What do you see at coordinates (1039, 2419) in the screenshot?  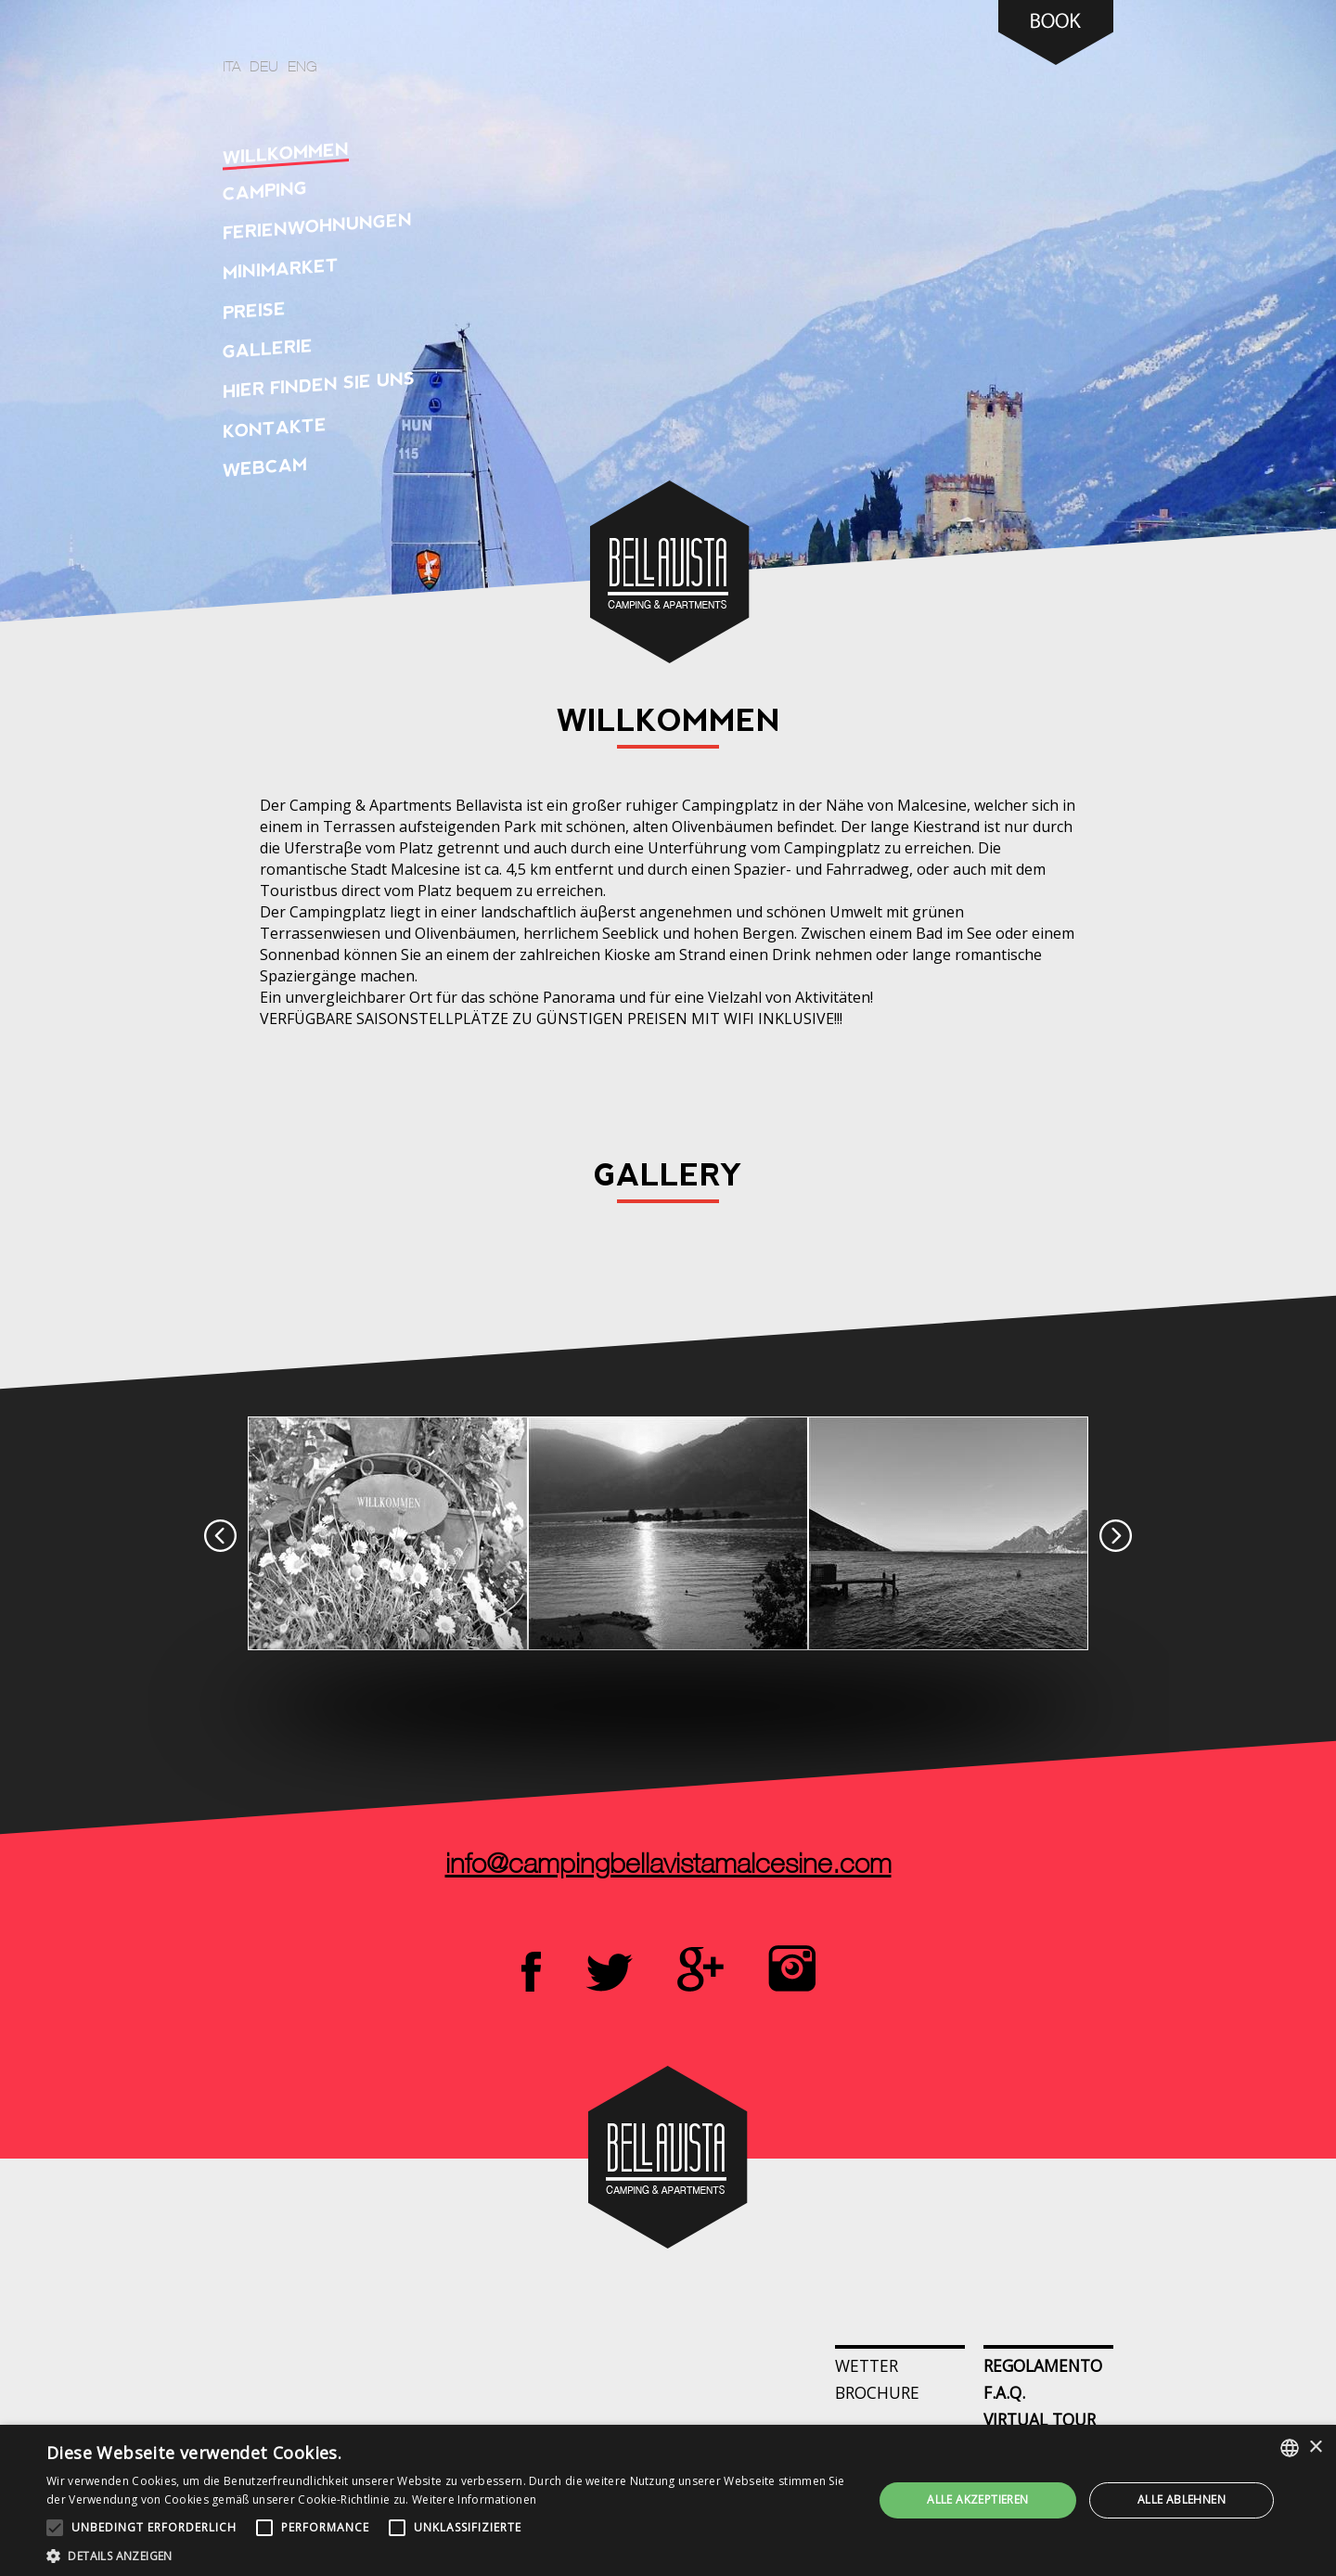 I see `Virtual Tour` at bounding box center [1039, 2419].